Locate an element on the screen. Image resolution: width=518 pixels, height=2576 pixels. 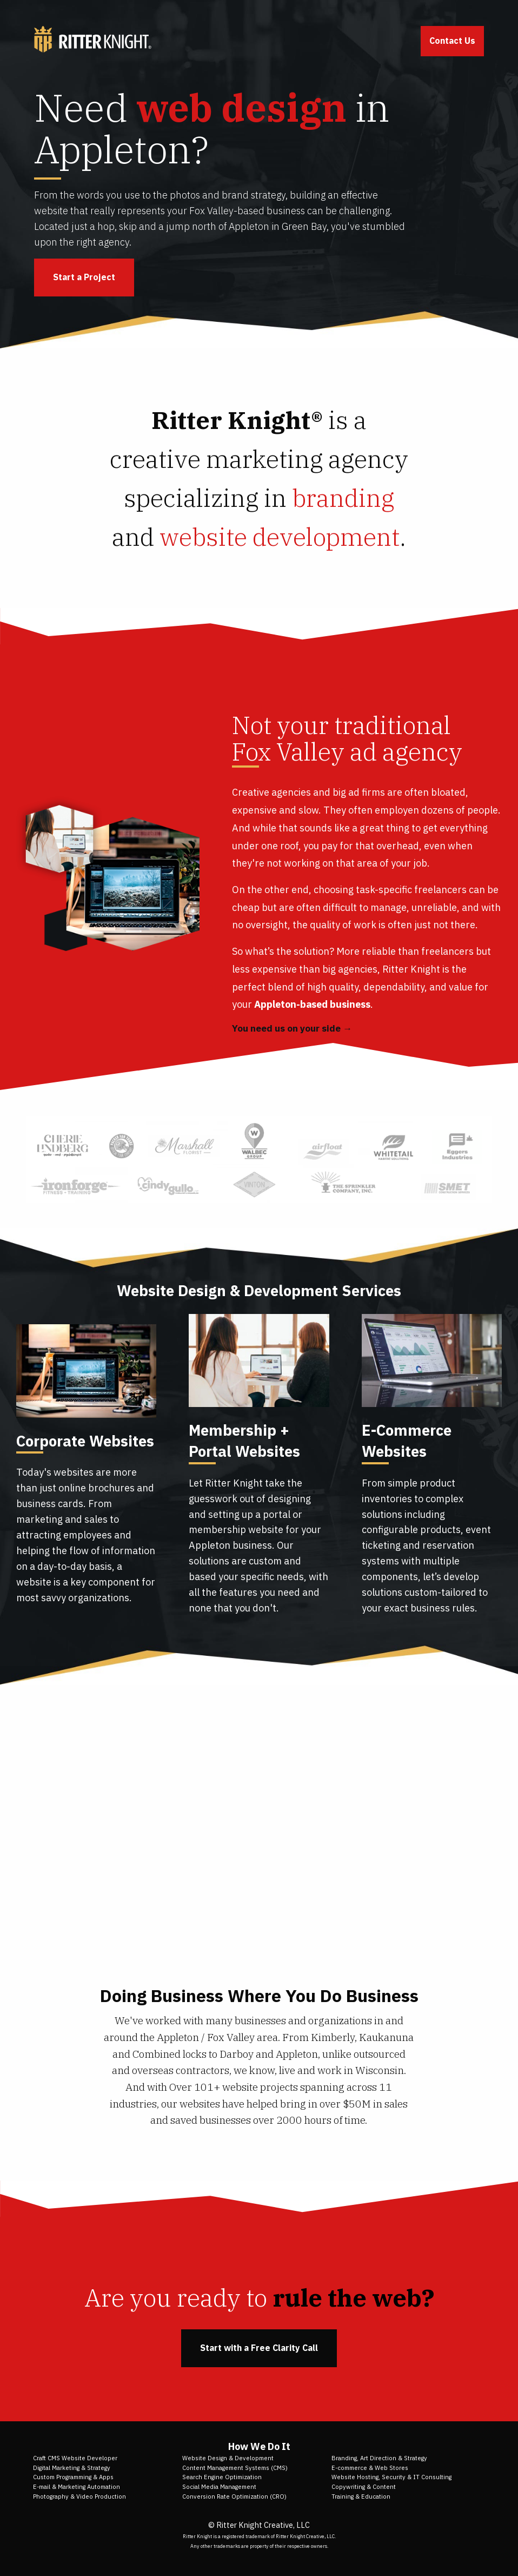
Website Hosting, Security & IT Consulting is located at coordinates (391, 2477).